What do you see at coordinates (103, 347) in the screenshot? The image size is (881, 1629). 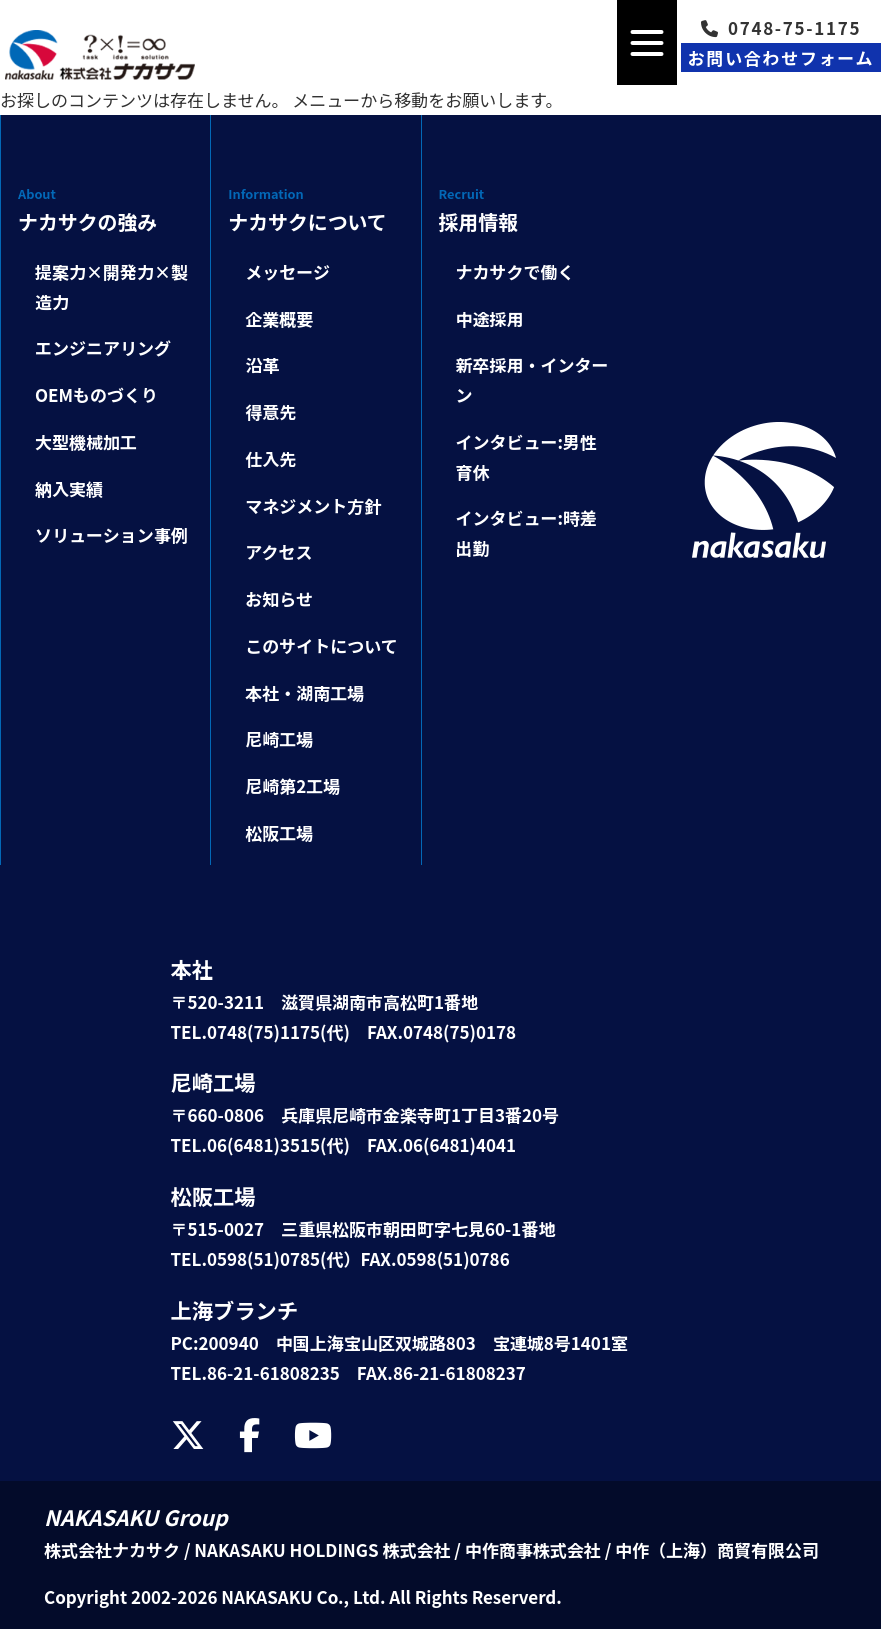 I see `エンジニアリング` at bounding box center [103, 347].